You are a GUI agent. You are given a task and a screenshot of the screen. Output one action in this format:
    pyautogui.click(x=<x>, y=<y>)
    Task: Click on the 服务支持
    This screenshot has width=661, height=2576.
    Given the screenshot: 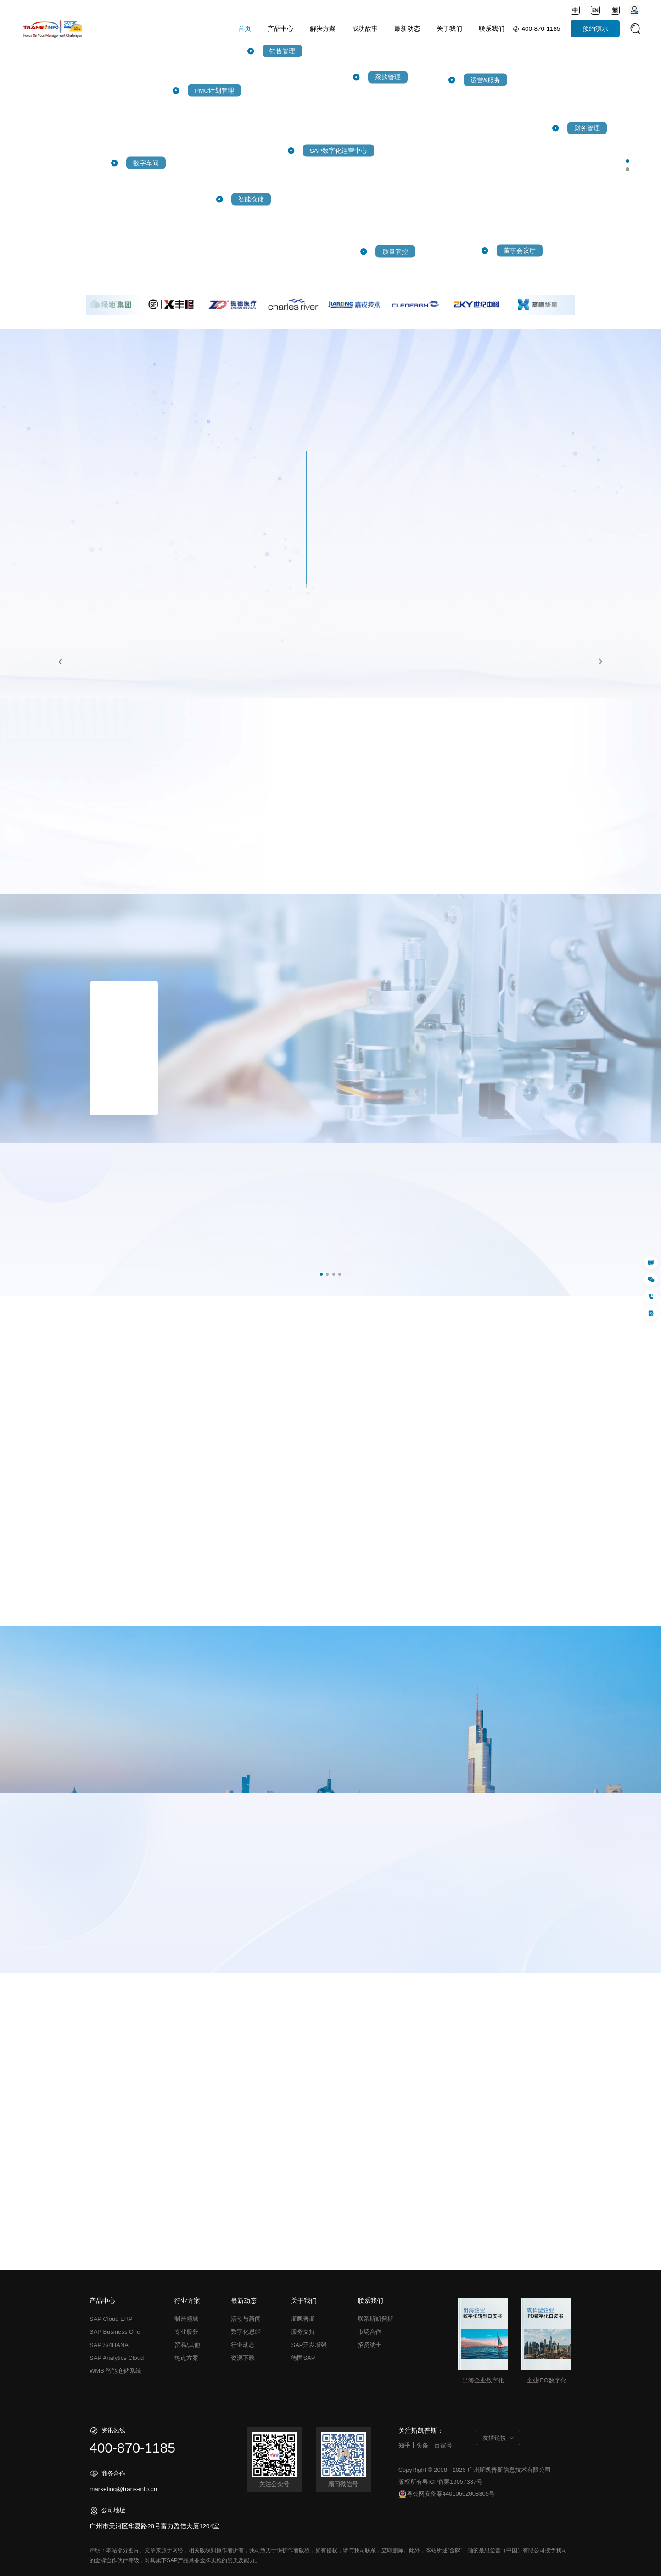 What is the action you would take?
    pyautogui.click(x=303, y=2331)
    